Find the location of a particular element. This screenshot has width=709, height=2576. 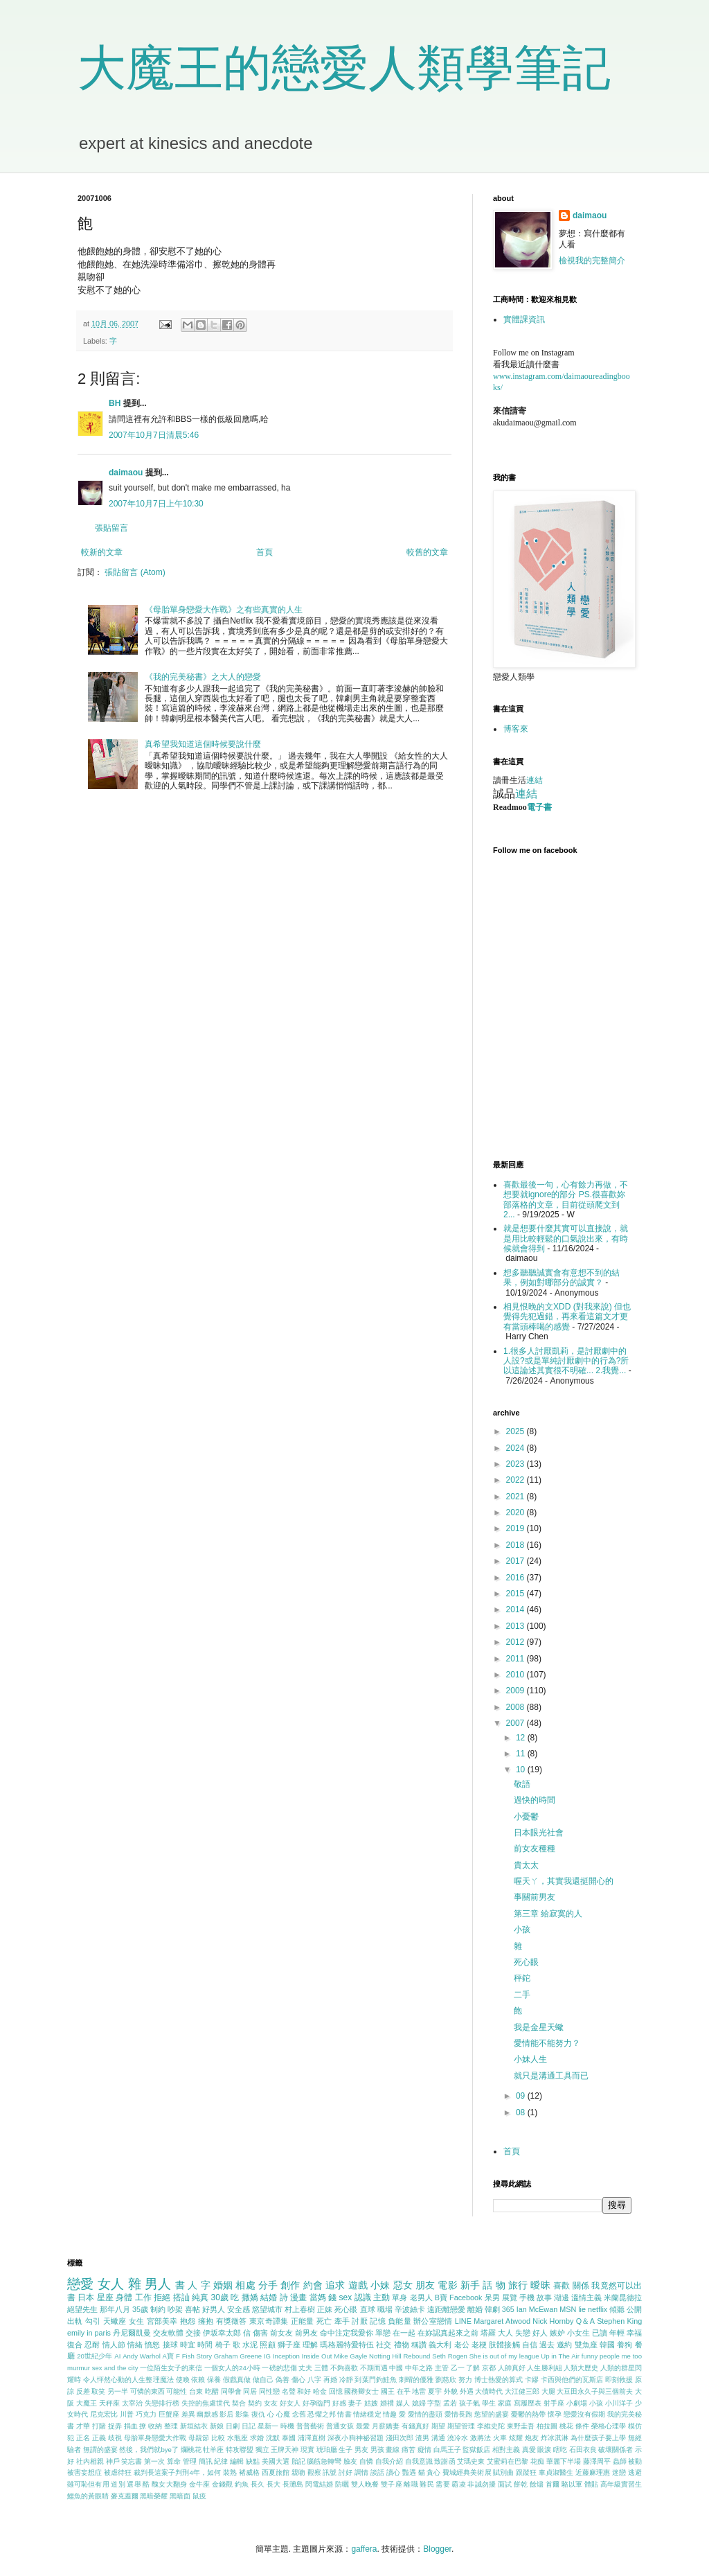

搭訕 is located at coordinates (181, 2297).